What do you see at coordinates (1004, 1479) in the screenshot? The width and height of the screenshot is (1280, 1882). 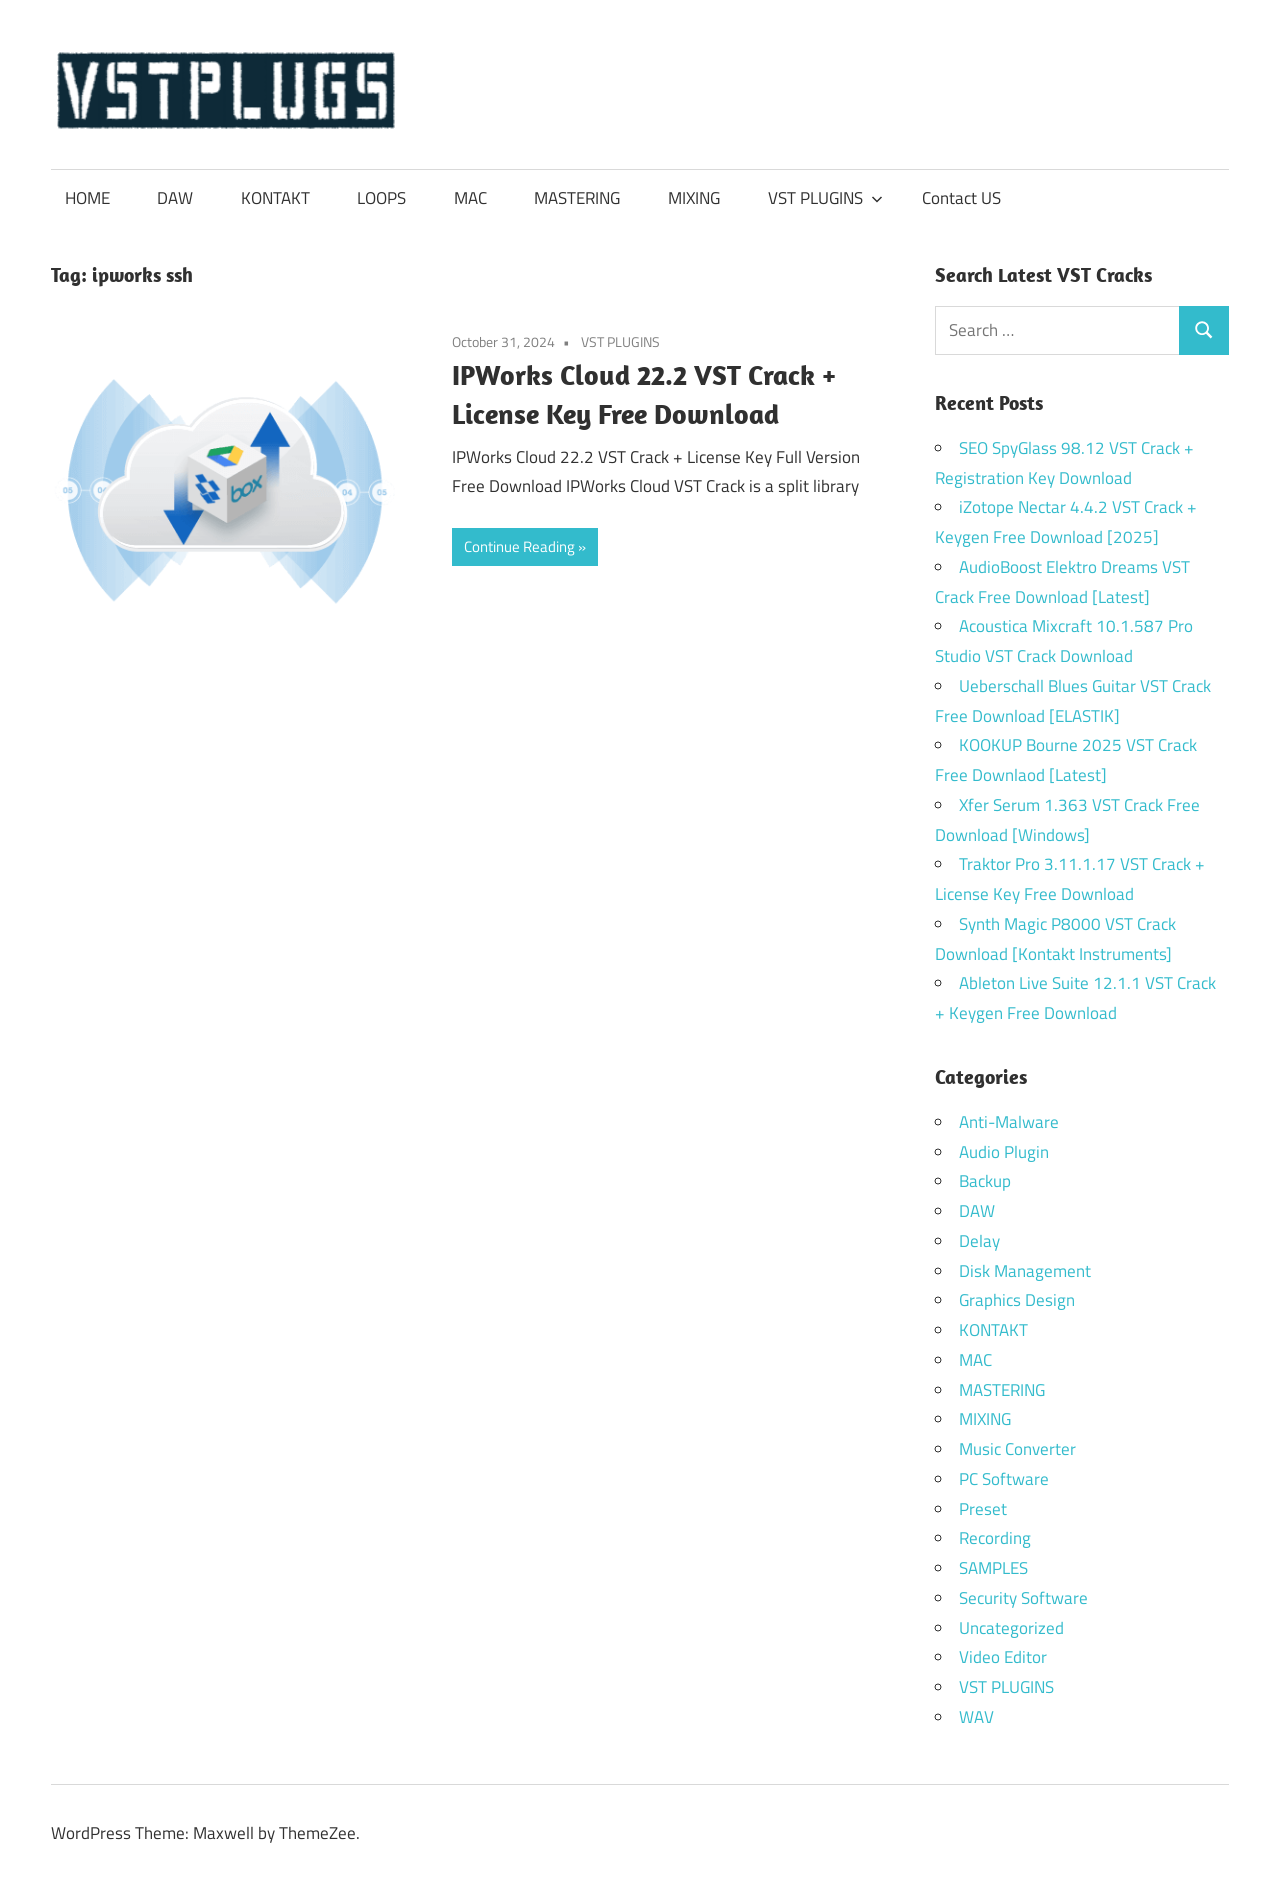 I see `PC Software` at bounding box center [1004, 1479].